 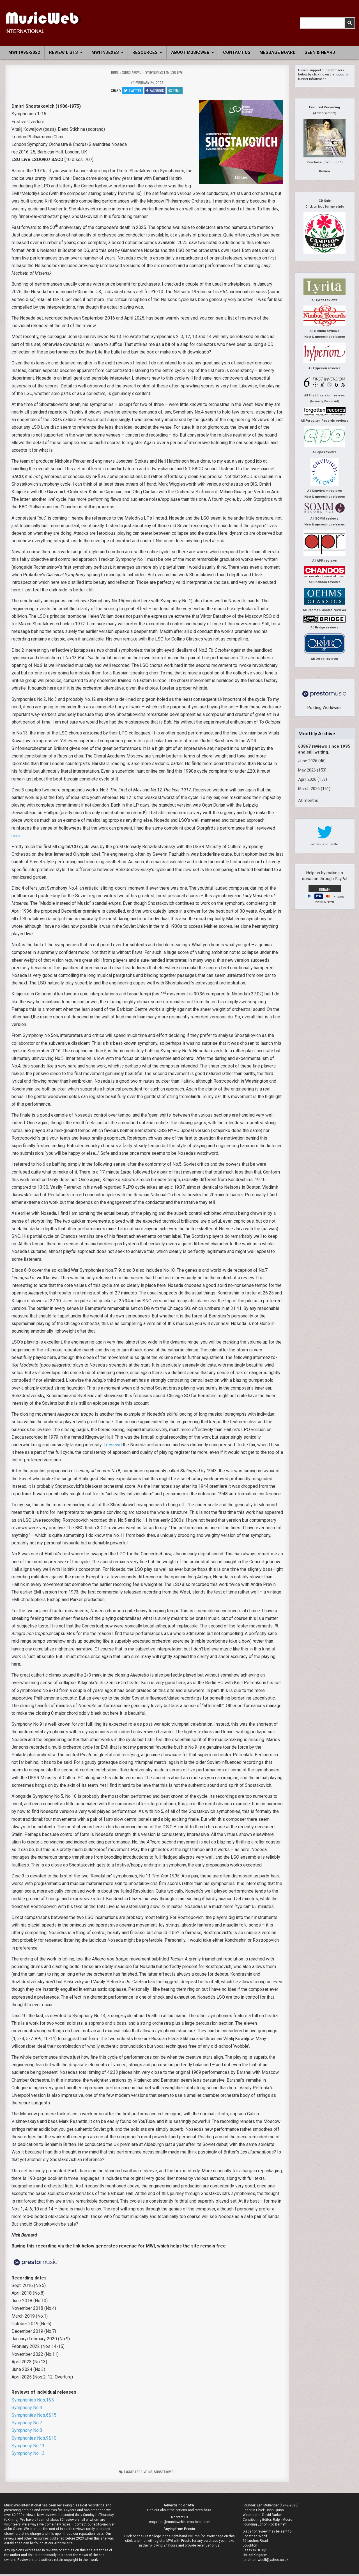 I want to click on April 2026, so click(x=307, y=779).